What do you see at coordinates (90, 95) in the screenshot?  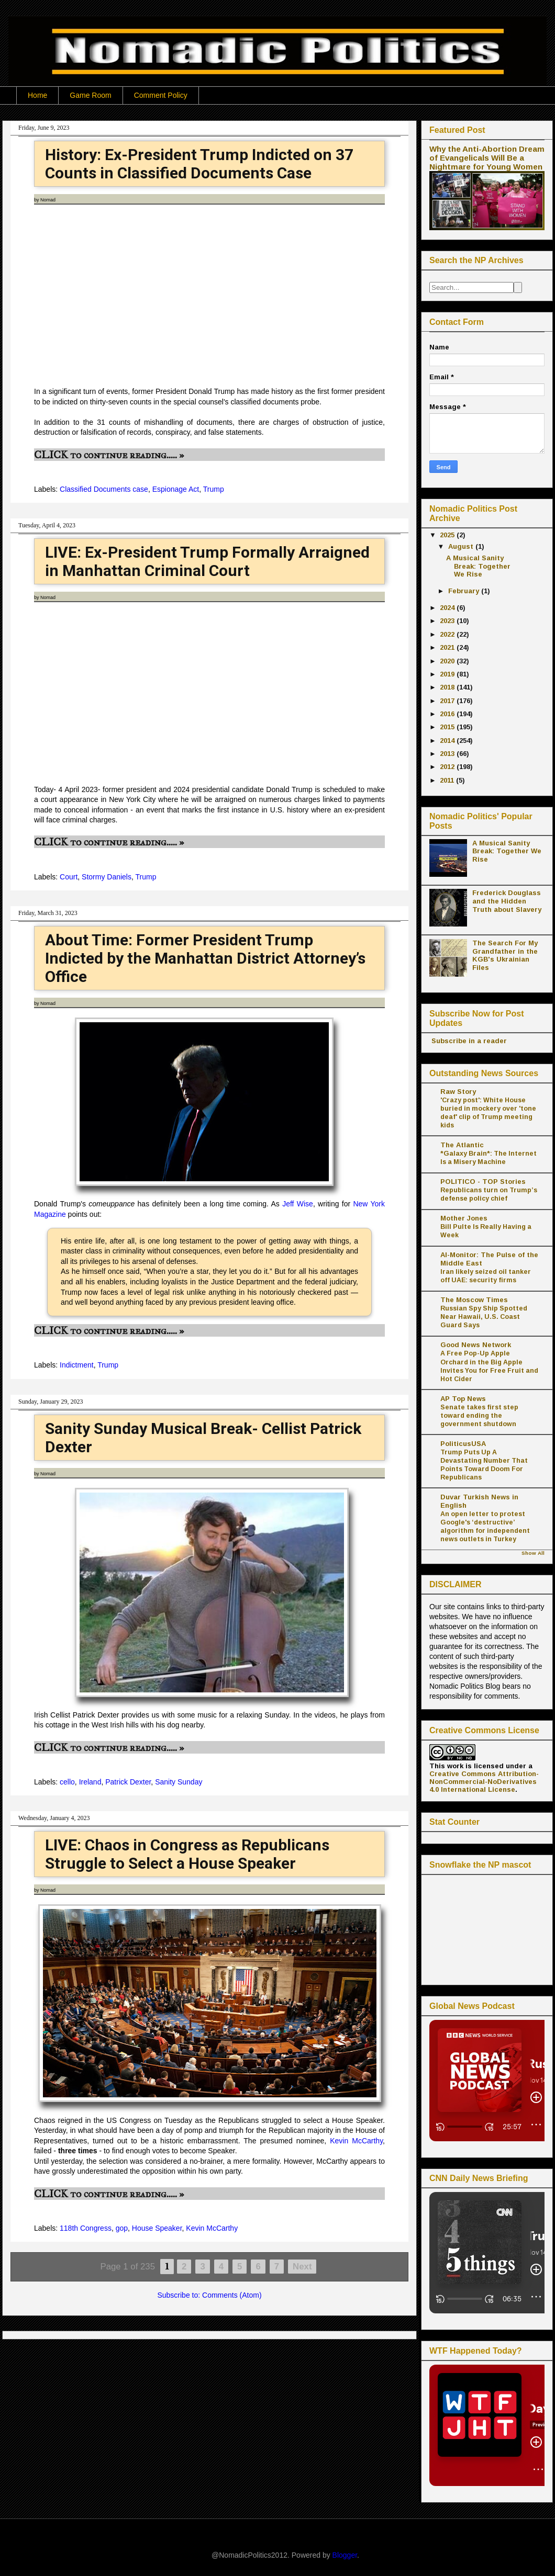 I see `Game Room` at bounding box center [90, 95].